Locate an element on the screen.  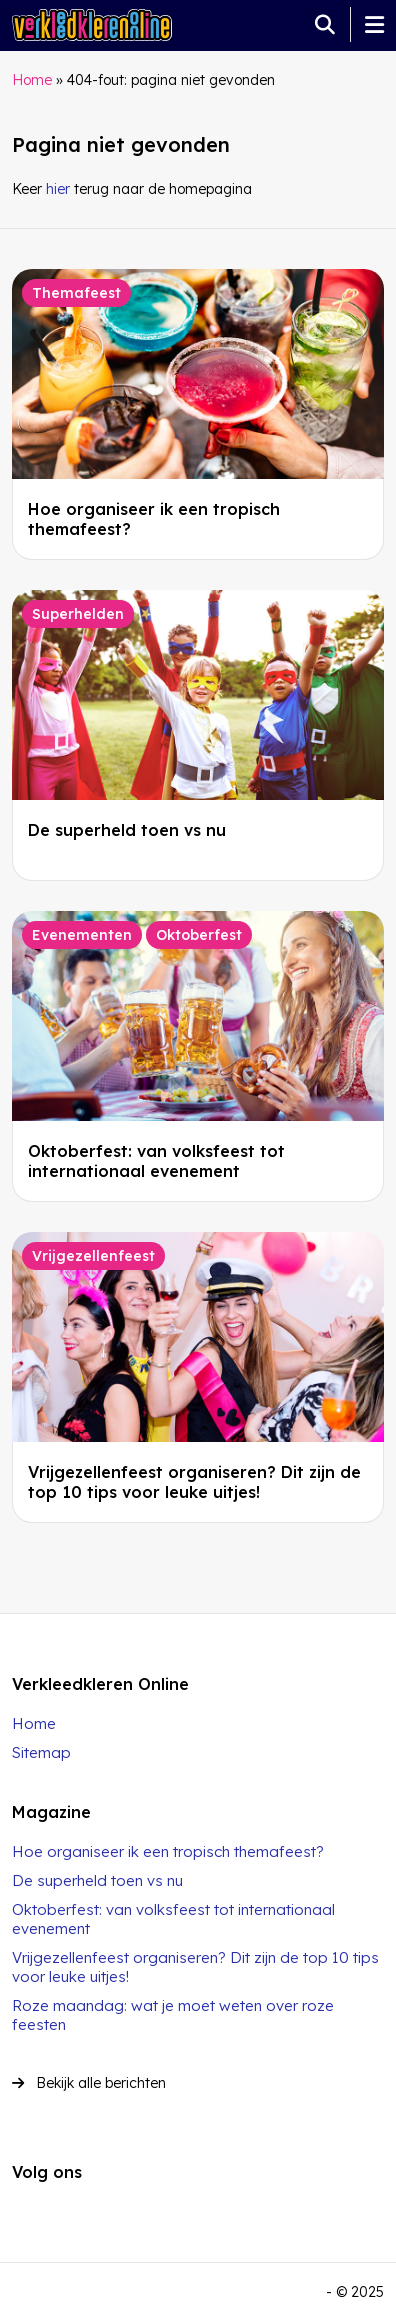
hier is located at coordinates (58, 189).